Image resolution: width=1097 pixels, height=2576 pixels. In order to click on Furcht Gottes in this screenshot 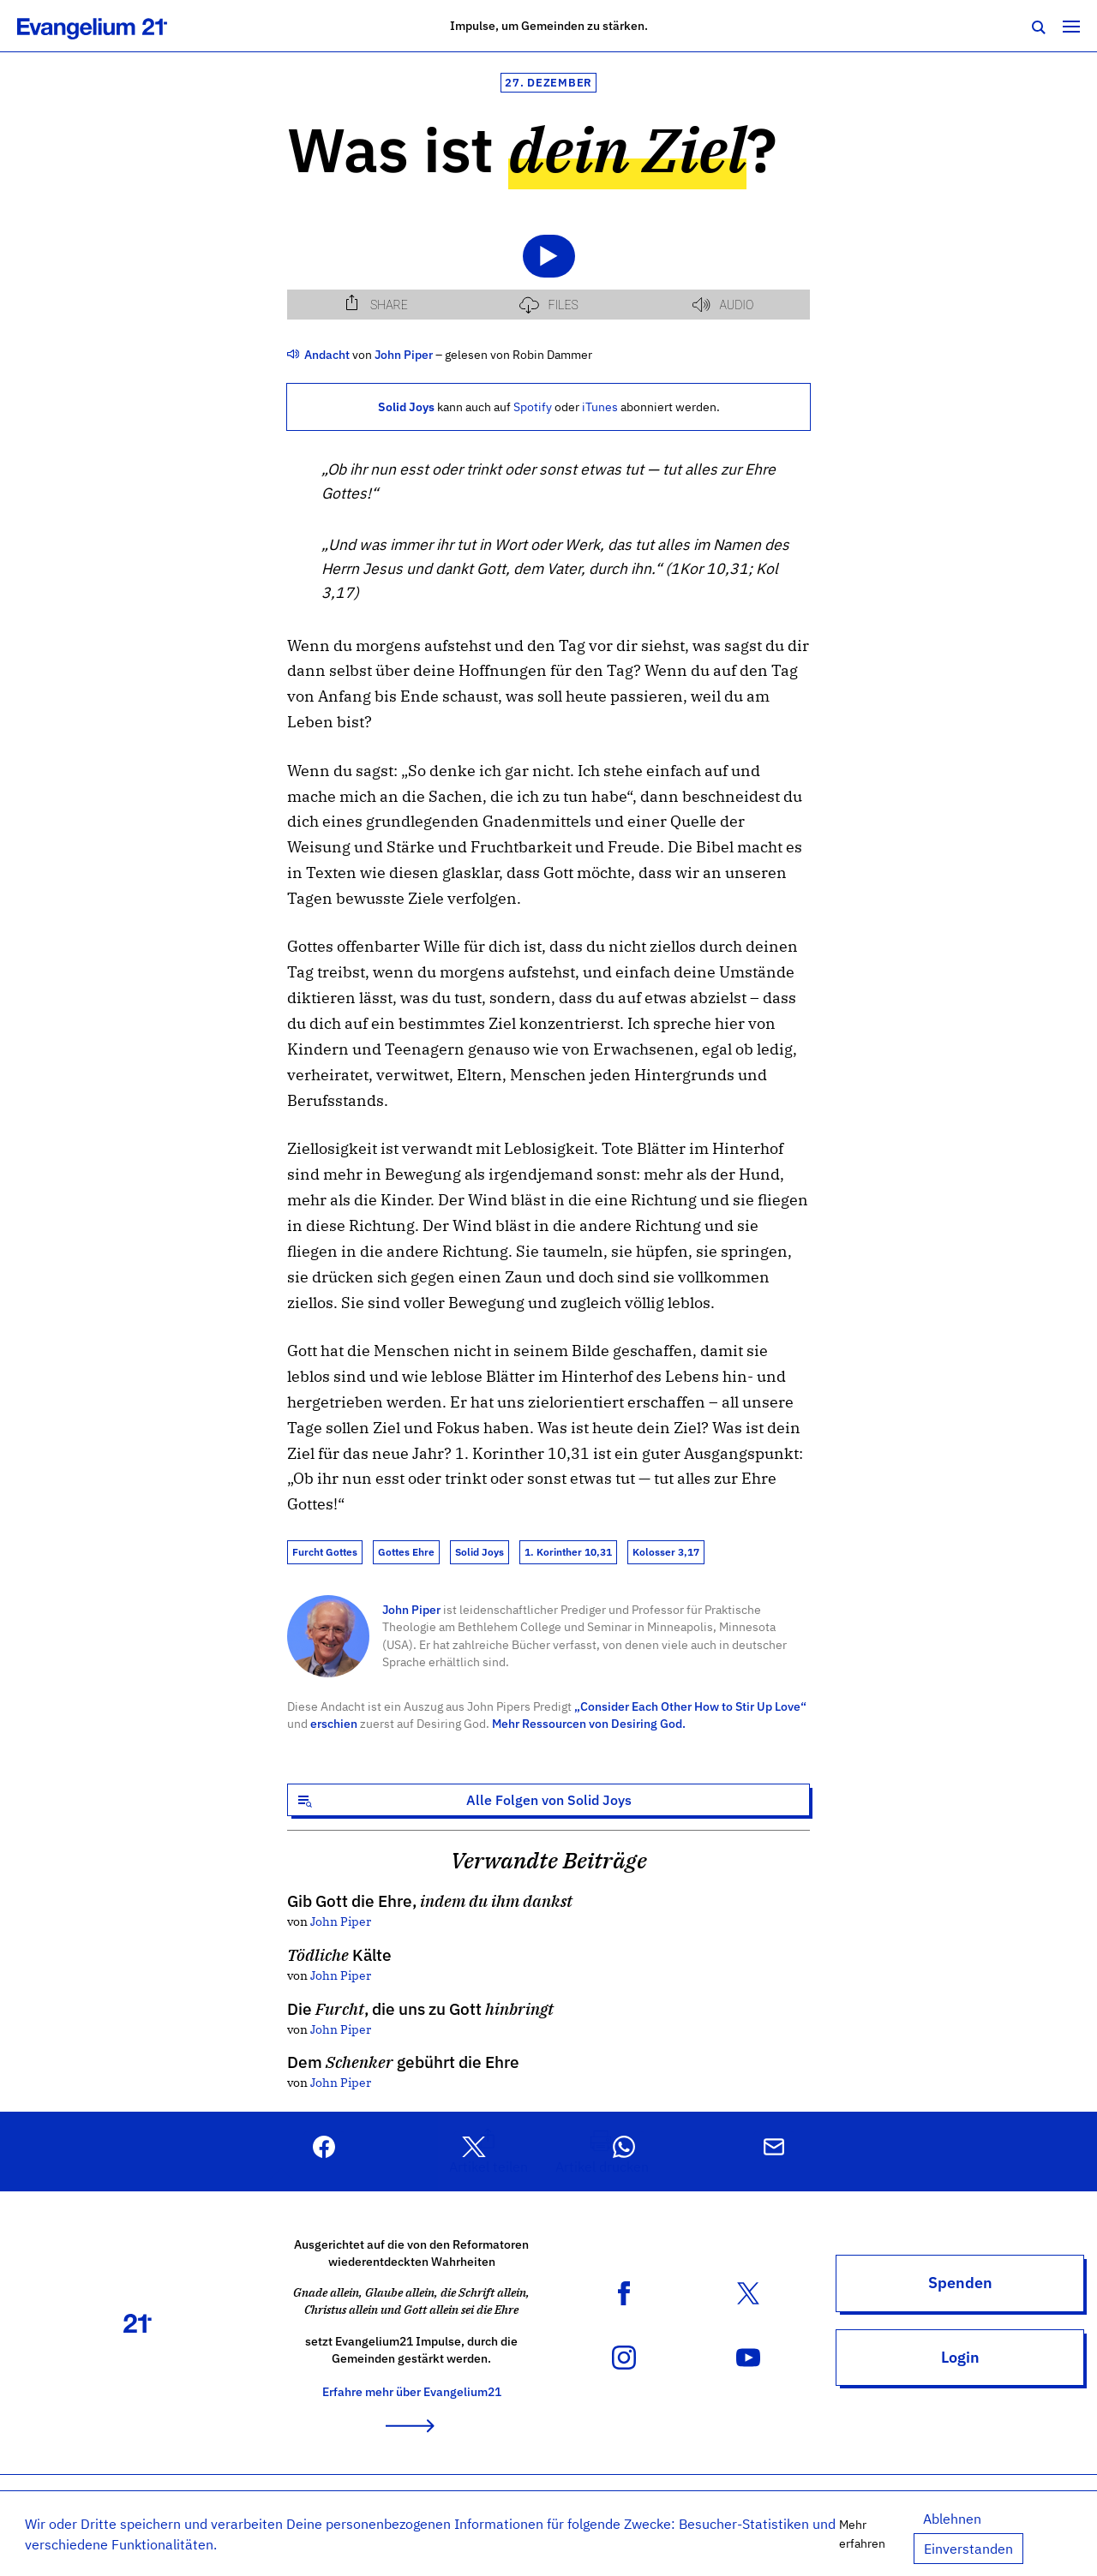, I will do `click(324, 1551)`.